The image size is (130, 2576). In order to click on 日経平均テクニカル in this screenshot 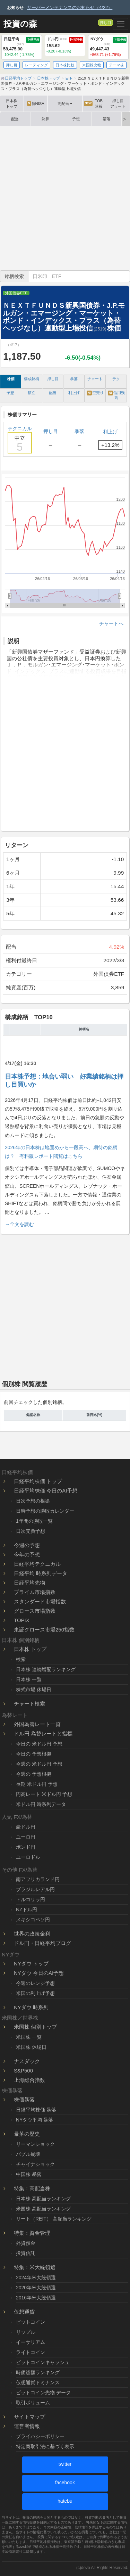, I will do `click(37, 1564)`.